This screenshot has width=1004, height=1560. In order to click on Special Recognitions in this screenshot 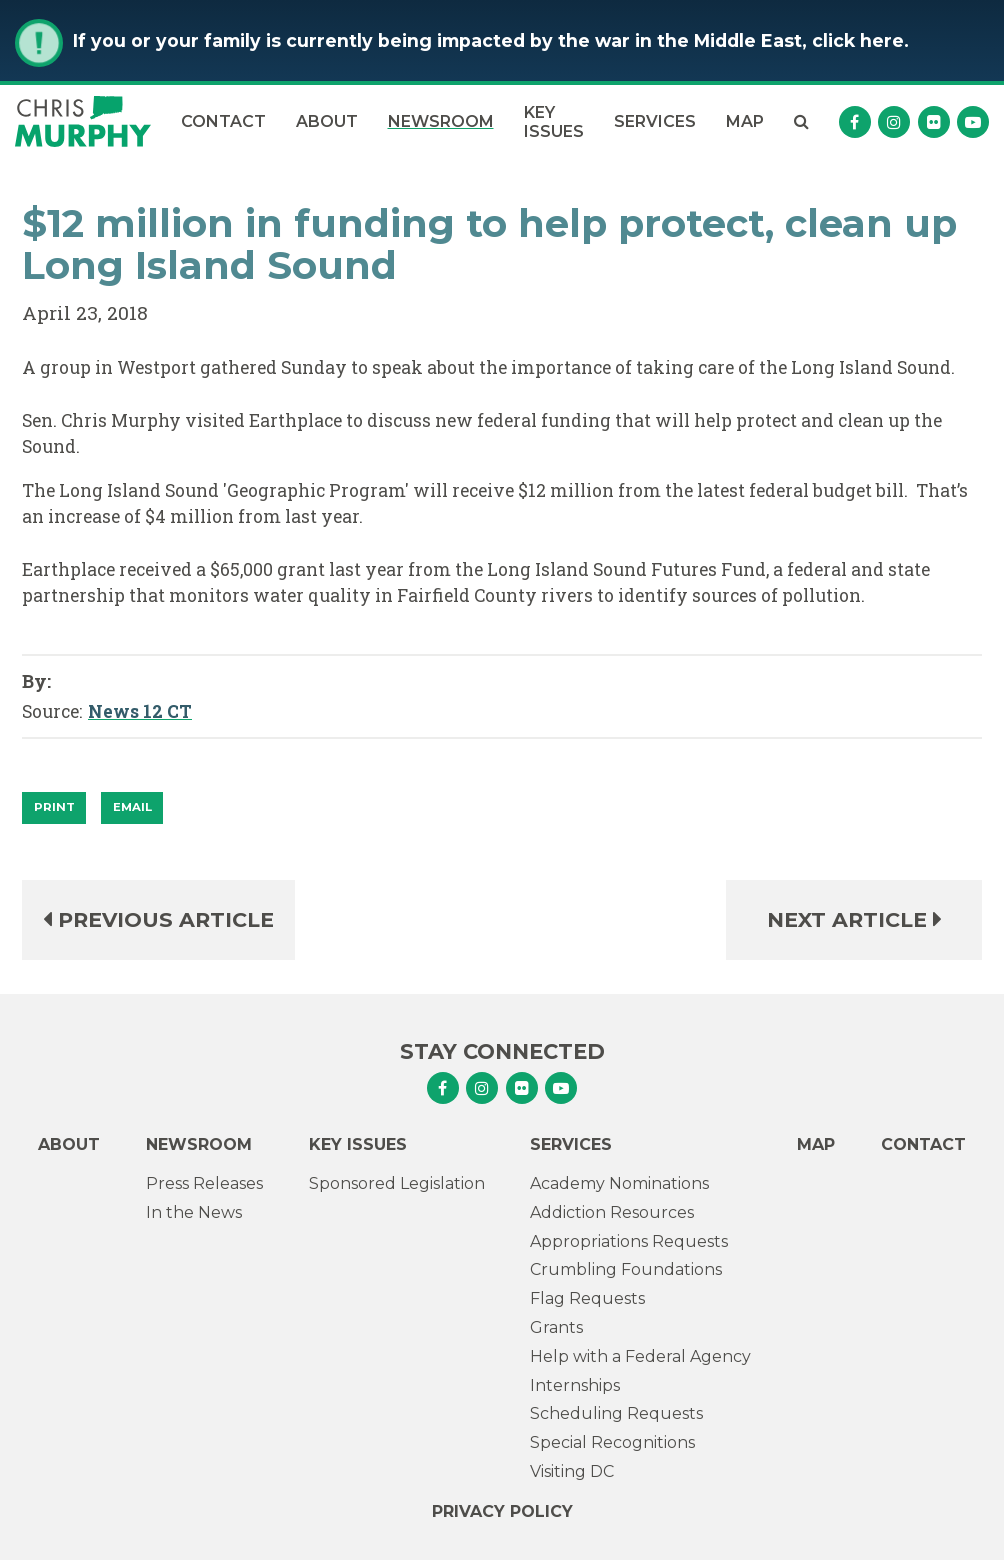, I will do `click(612, 1442)`.